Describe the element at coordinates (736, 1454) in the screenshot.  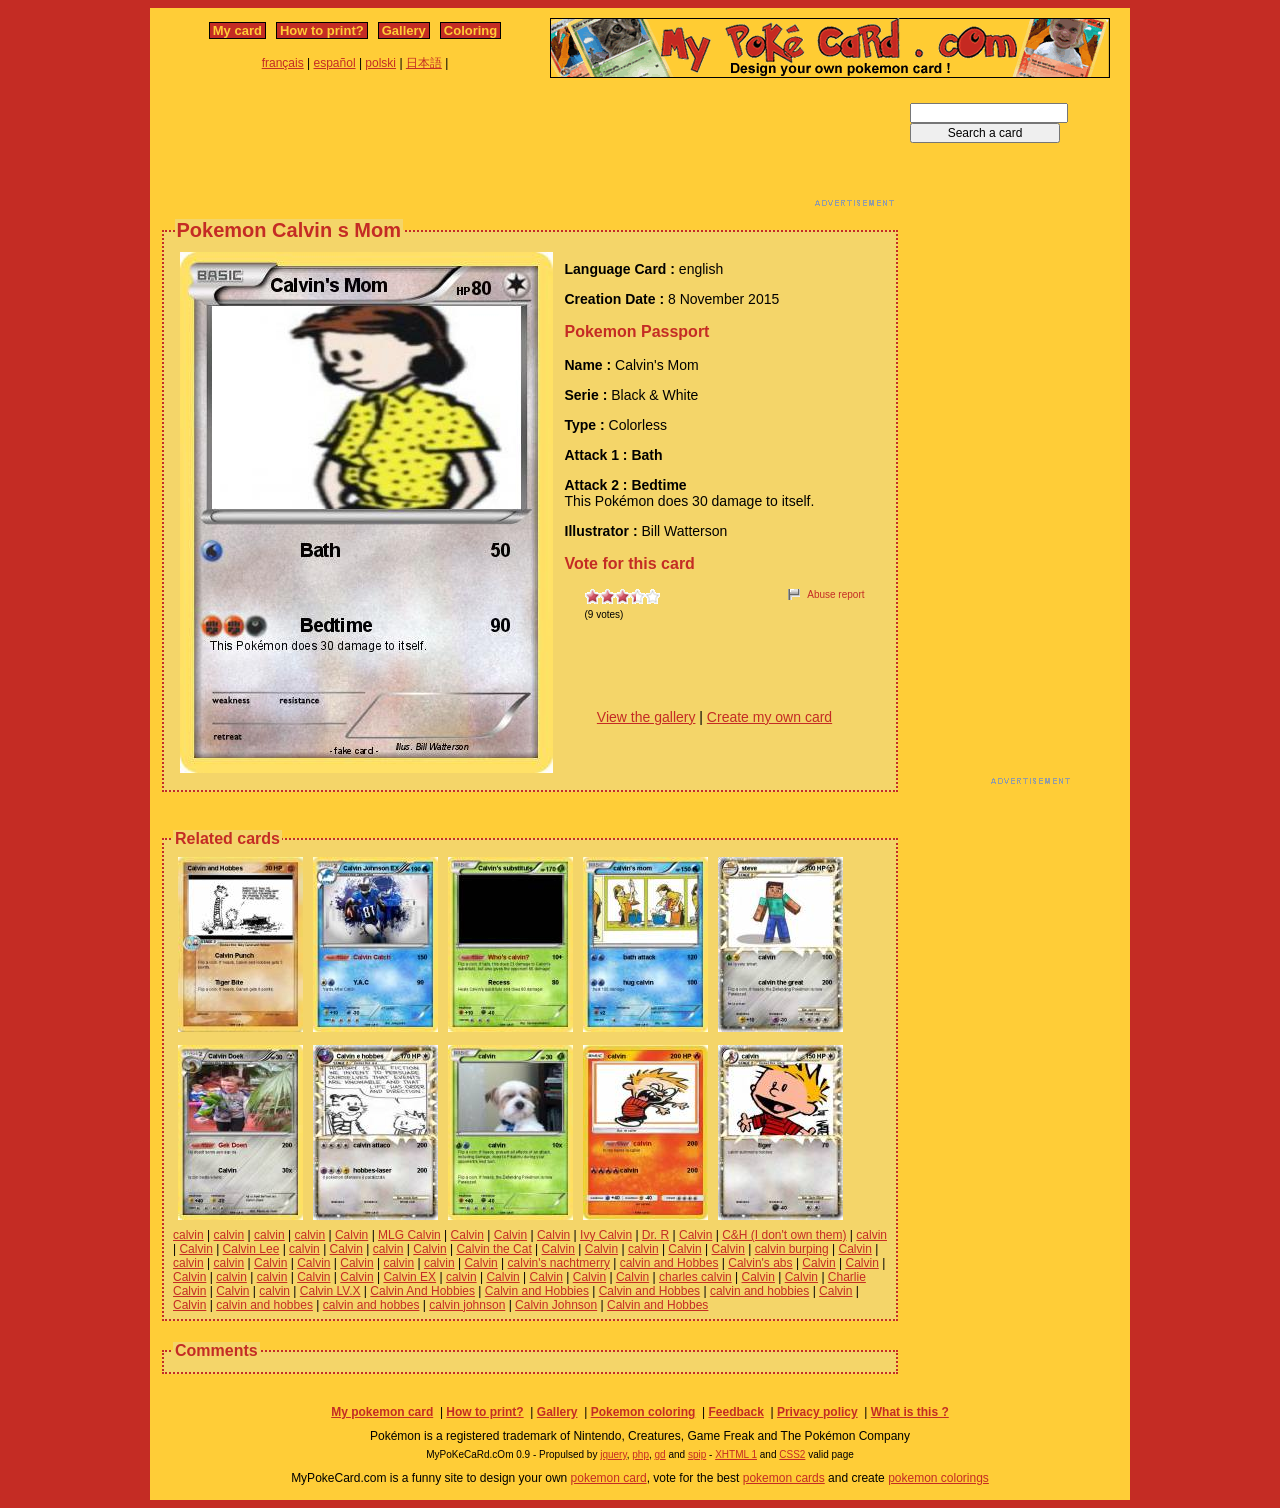
I see `XHTML 1` at that location.